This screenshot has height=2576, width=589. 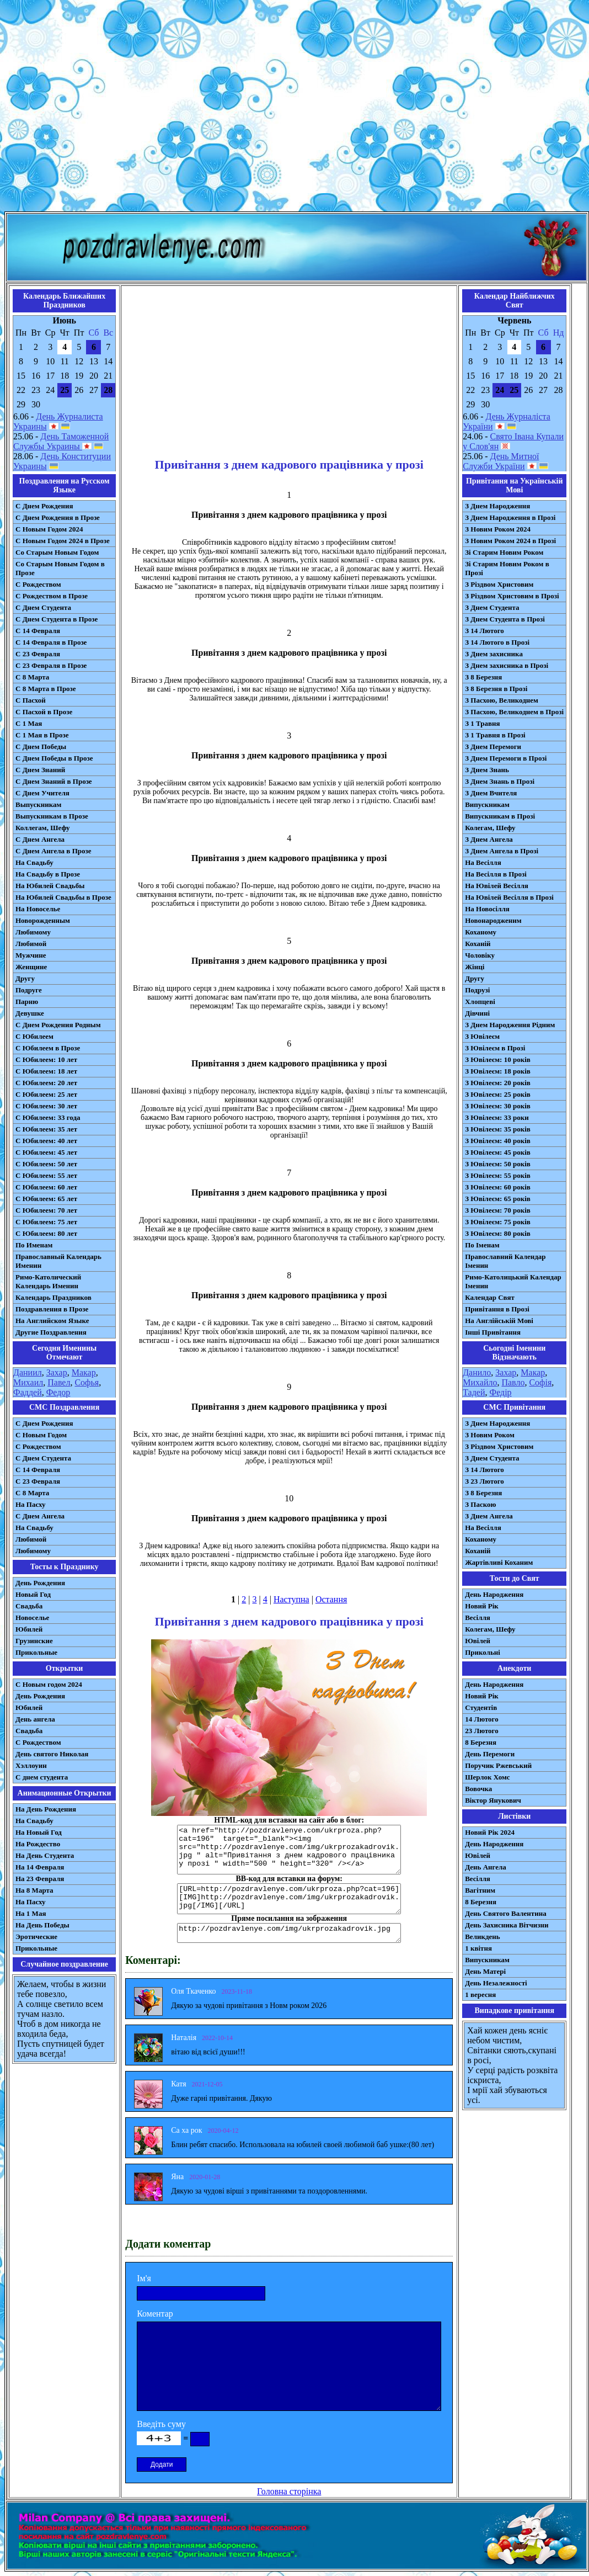 What do you see at coordinates (498, 1094) in the screenshot?
I see `З Ювілеєм: 25 років` at bounding box center [498, 1094].